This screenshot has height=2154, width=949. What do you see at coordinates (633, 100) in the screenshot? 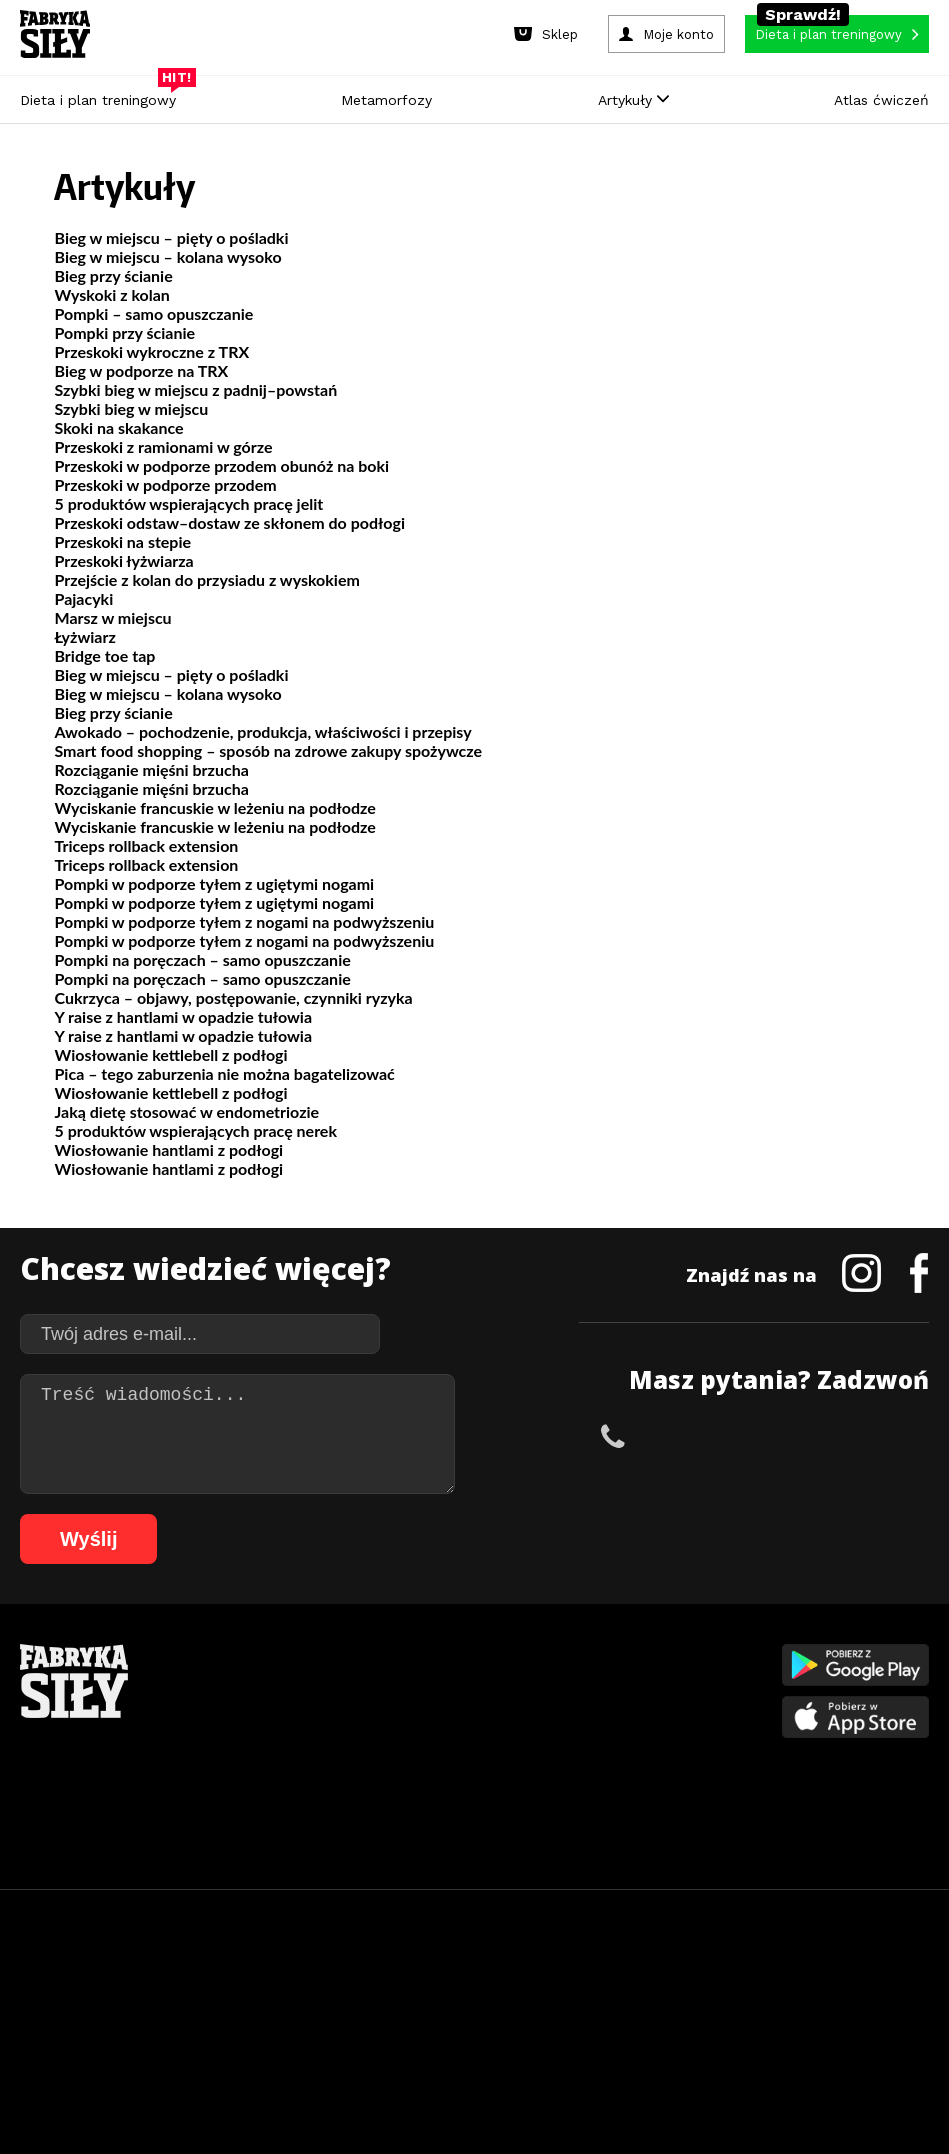
I see `Artykuły` at bounding box center [633, 100].